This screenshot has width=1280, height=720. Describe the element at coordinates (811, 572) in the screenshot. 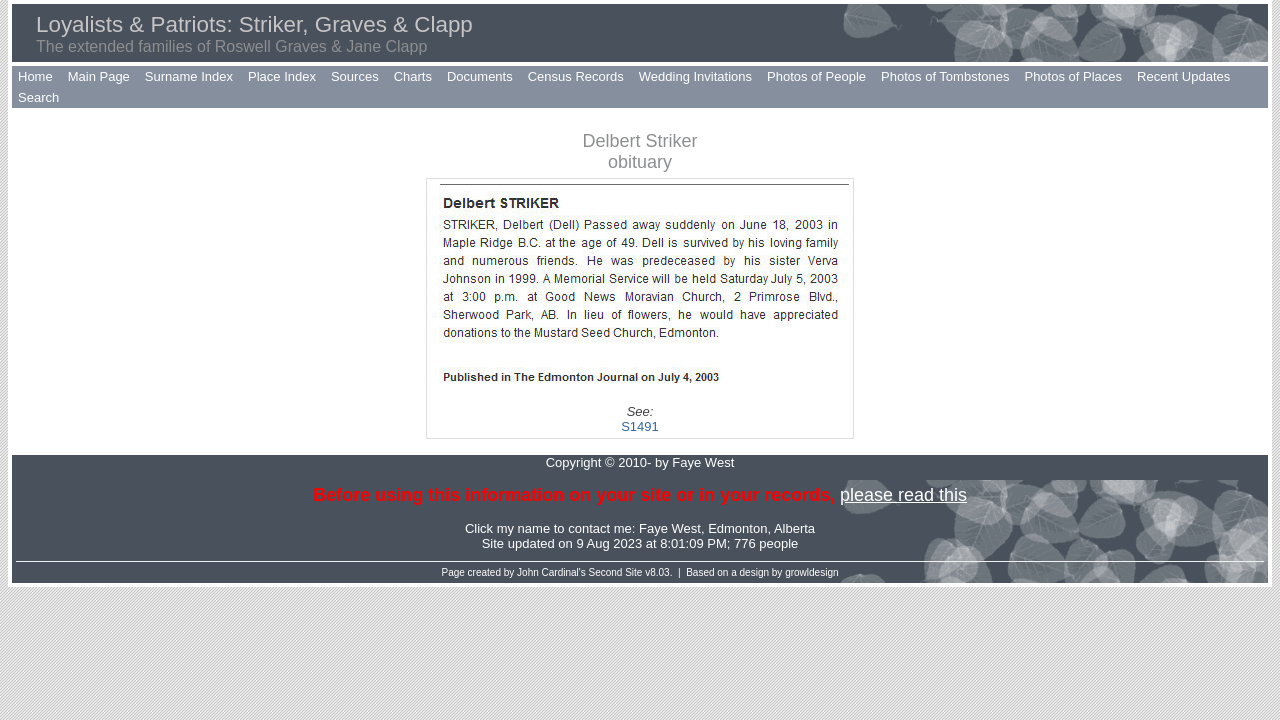

I see `growldesign` at that location.